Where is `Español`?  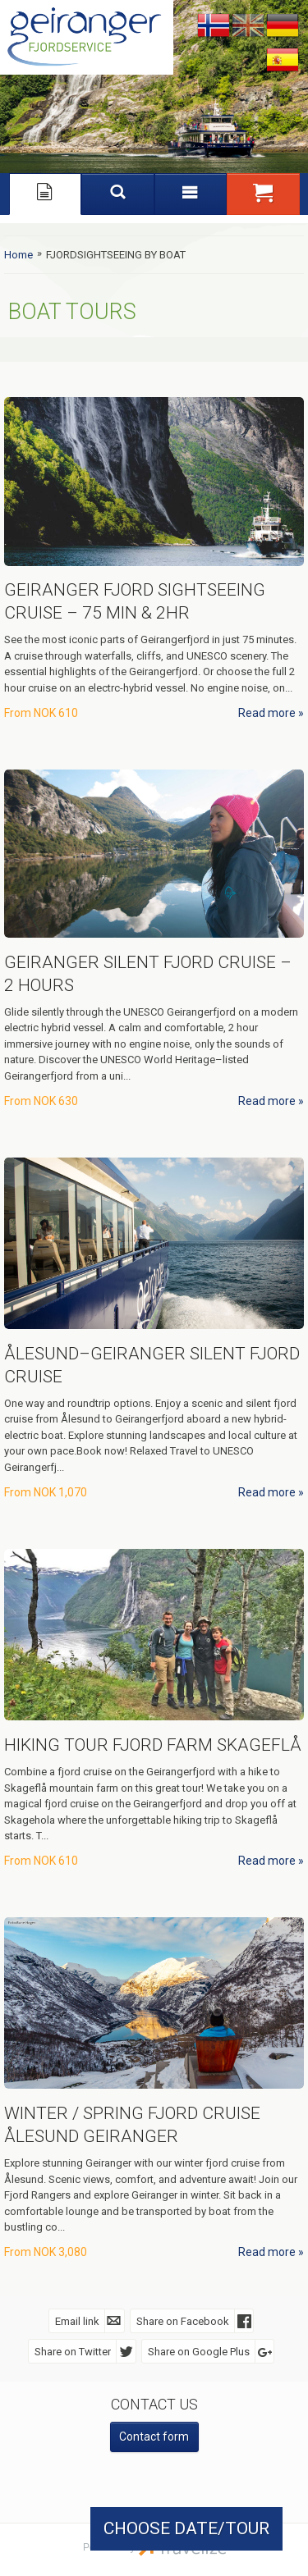
Español is located at coordinates (282, 60).